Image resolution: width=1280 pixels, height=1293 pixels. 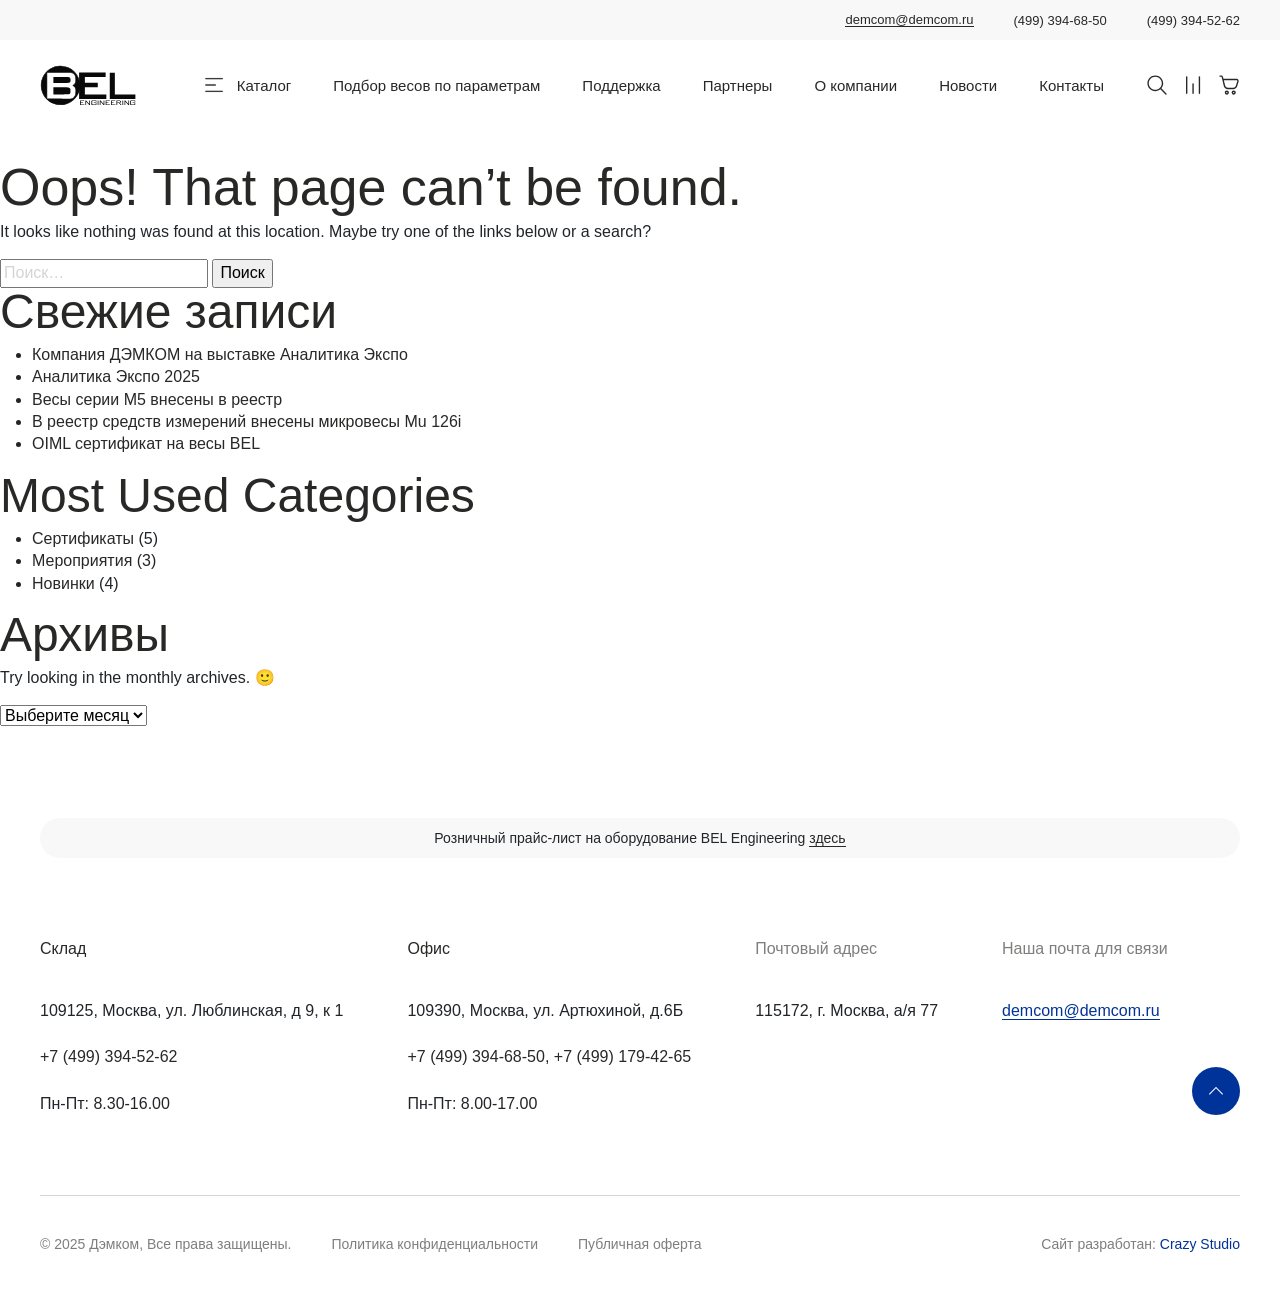 I want to click on (499) 394-52-62, so click(x=1193, y=20).